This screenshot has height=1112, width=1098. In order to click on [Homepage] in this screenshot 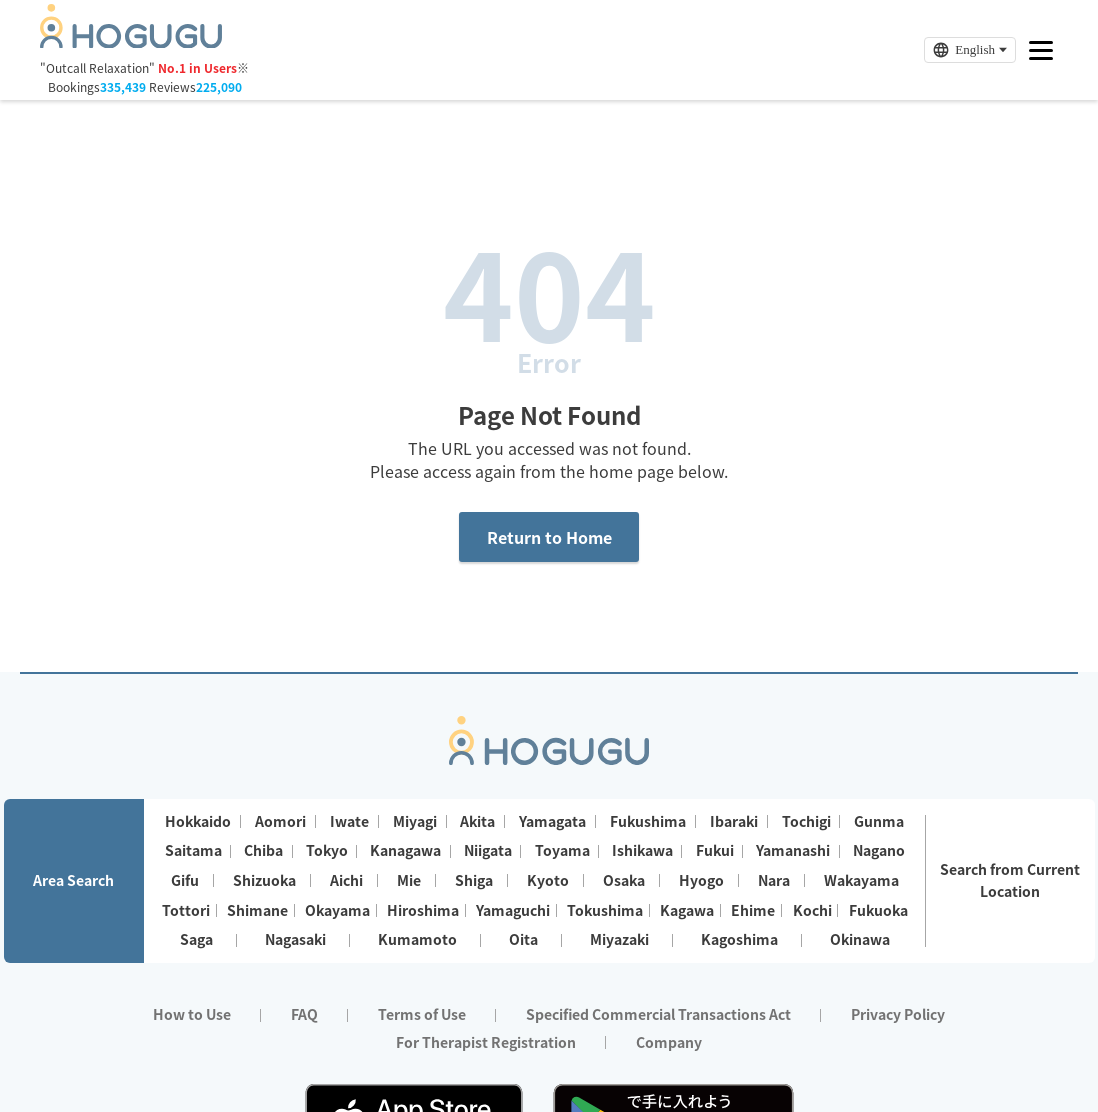, I will do `click(131, 42)`.